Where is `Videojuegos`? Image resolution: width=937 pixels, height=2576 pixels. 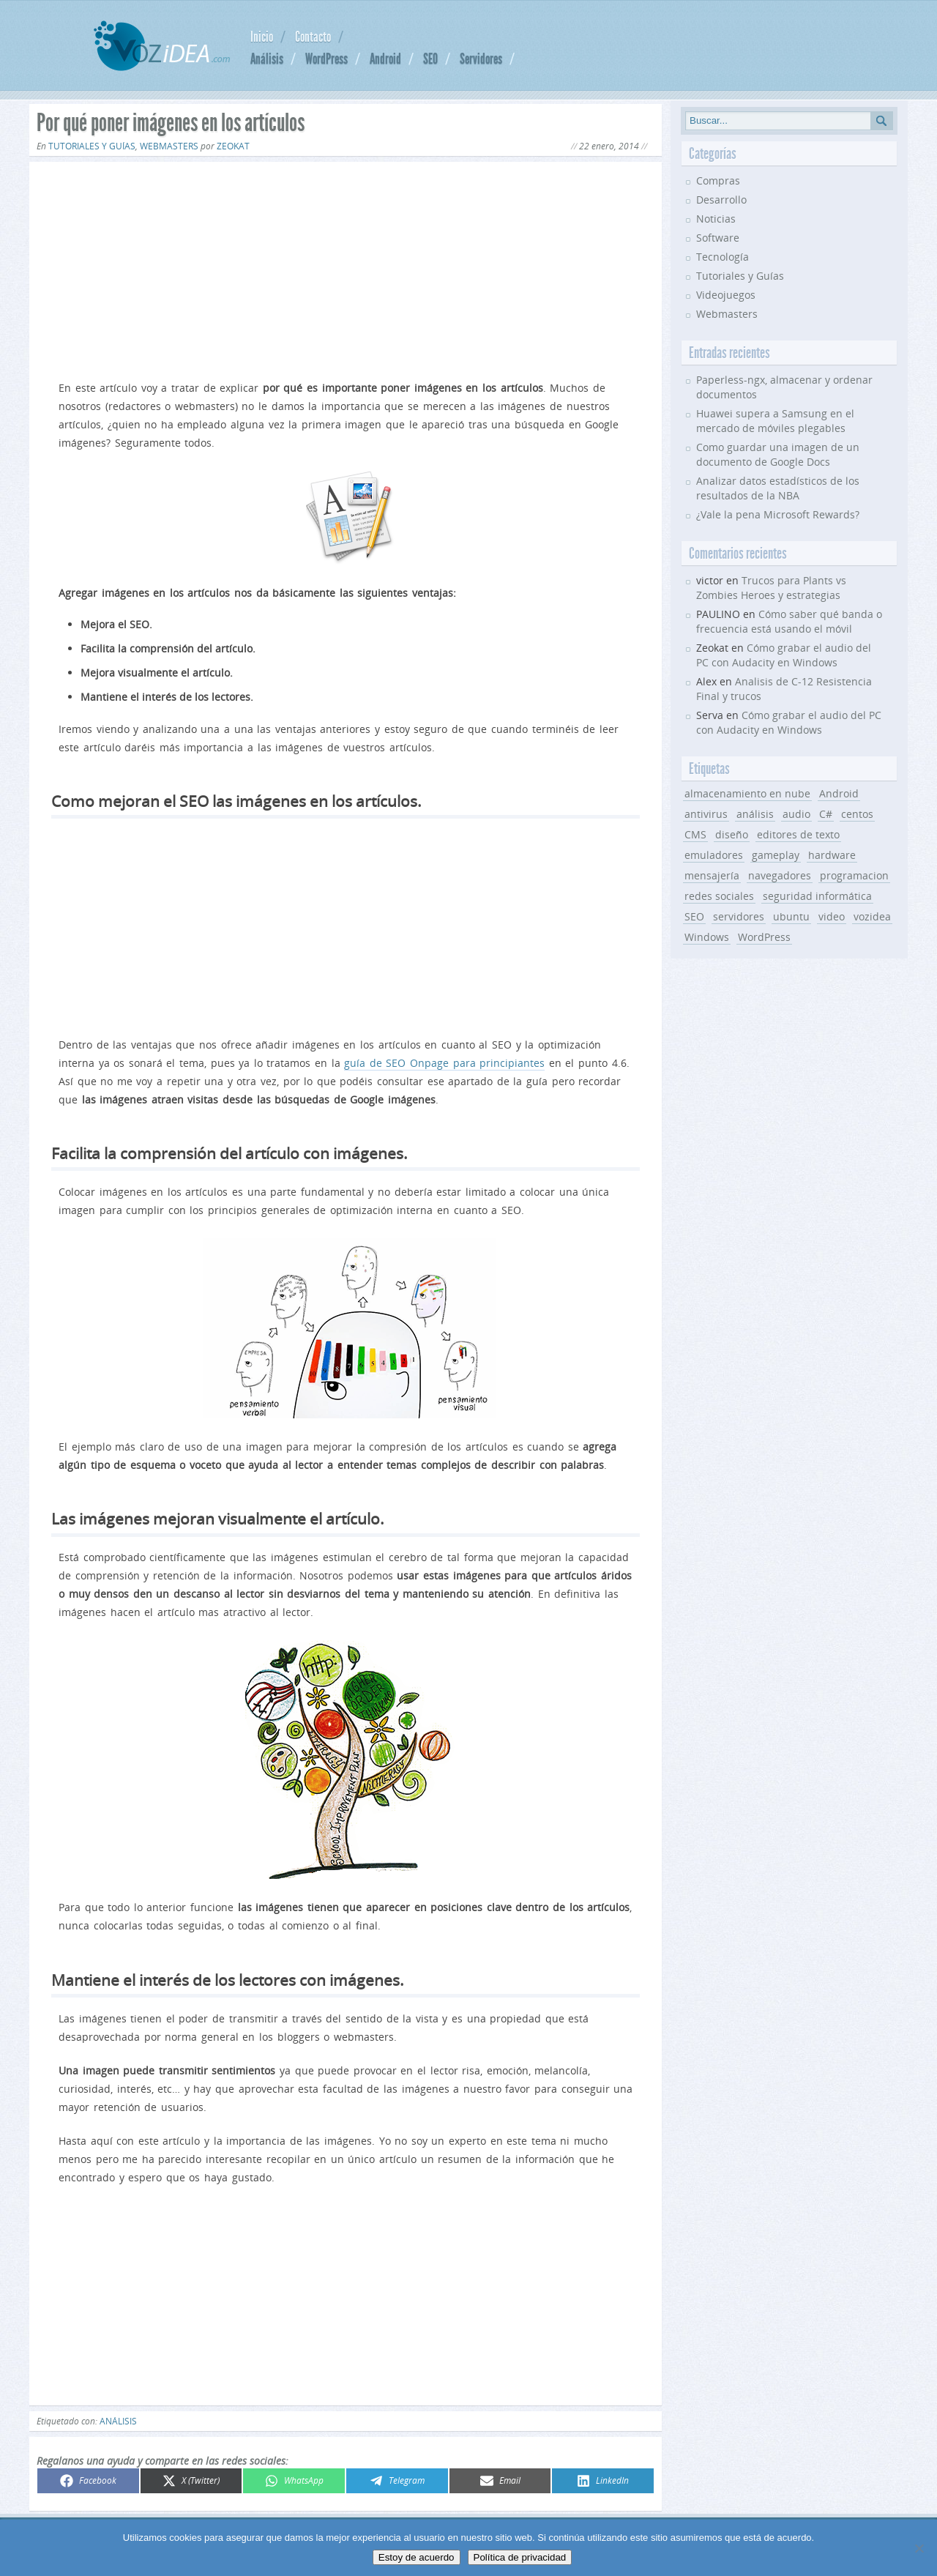 Videojuegos is located at coordinates (725, 295).